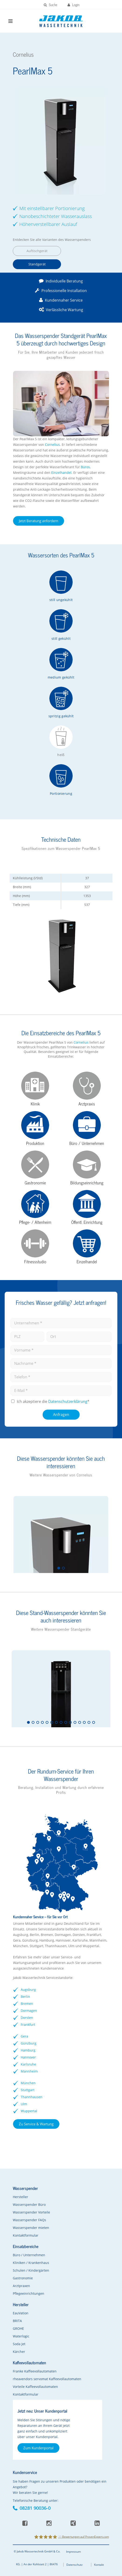  Describe the element at coordinates (19, 2189) in the screenshot. I see `Hersteller` at that location.